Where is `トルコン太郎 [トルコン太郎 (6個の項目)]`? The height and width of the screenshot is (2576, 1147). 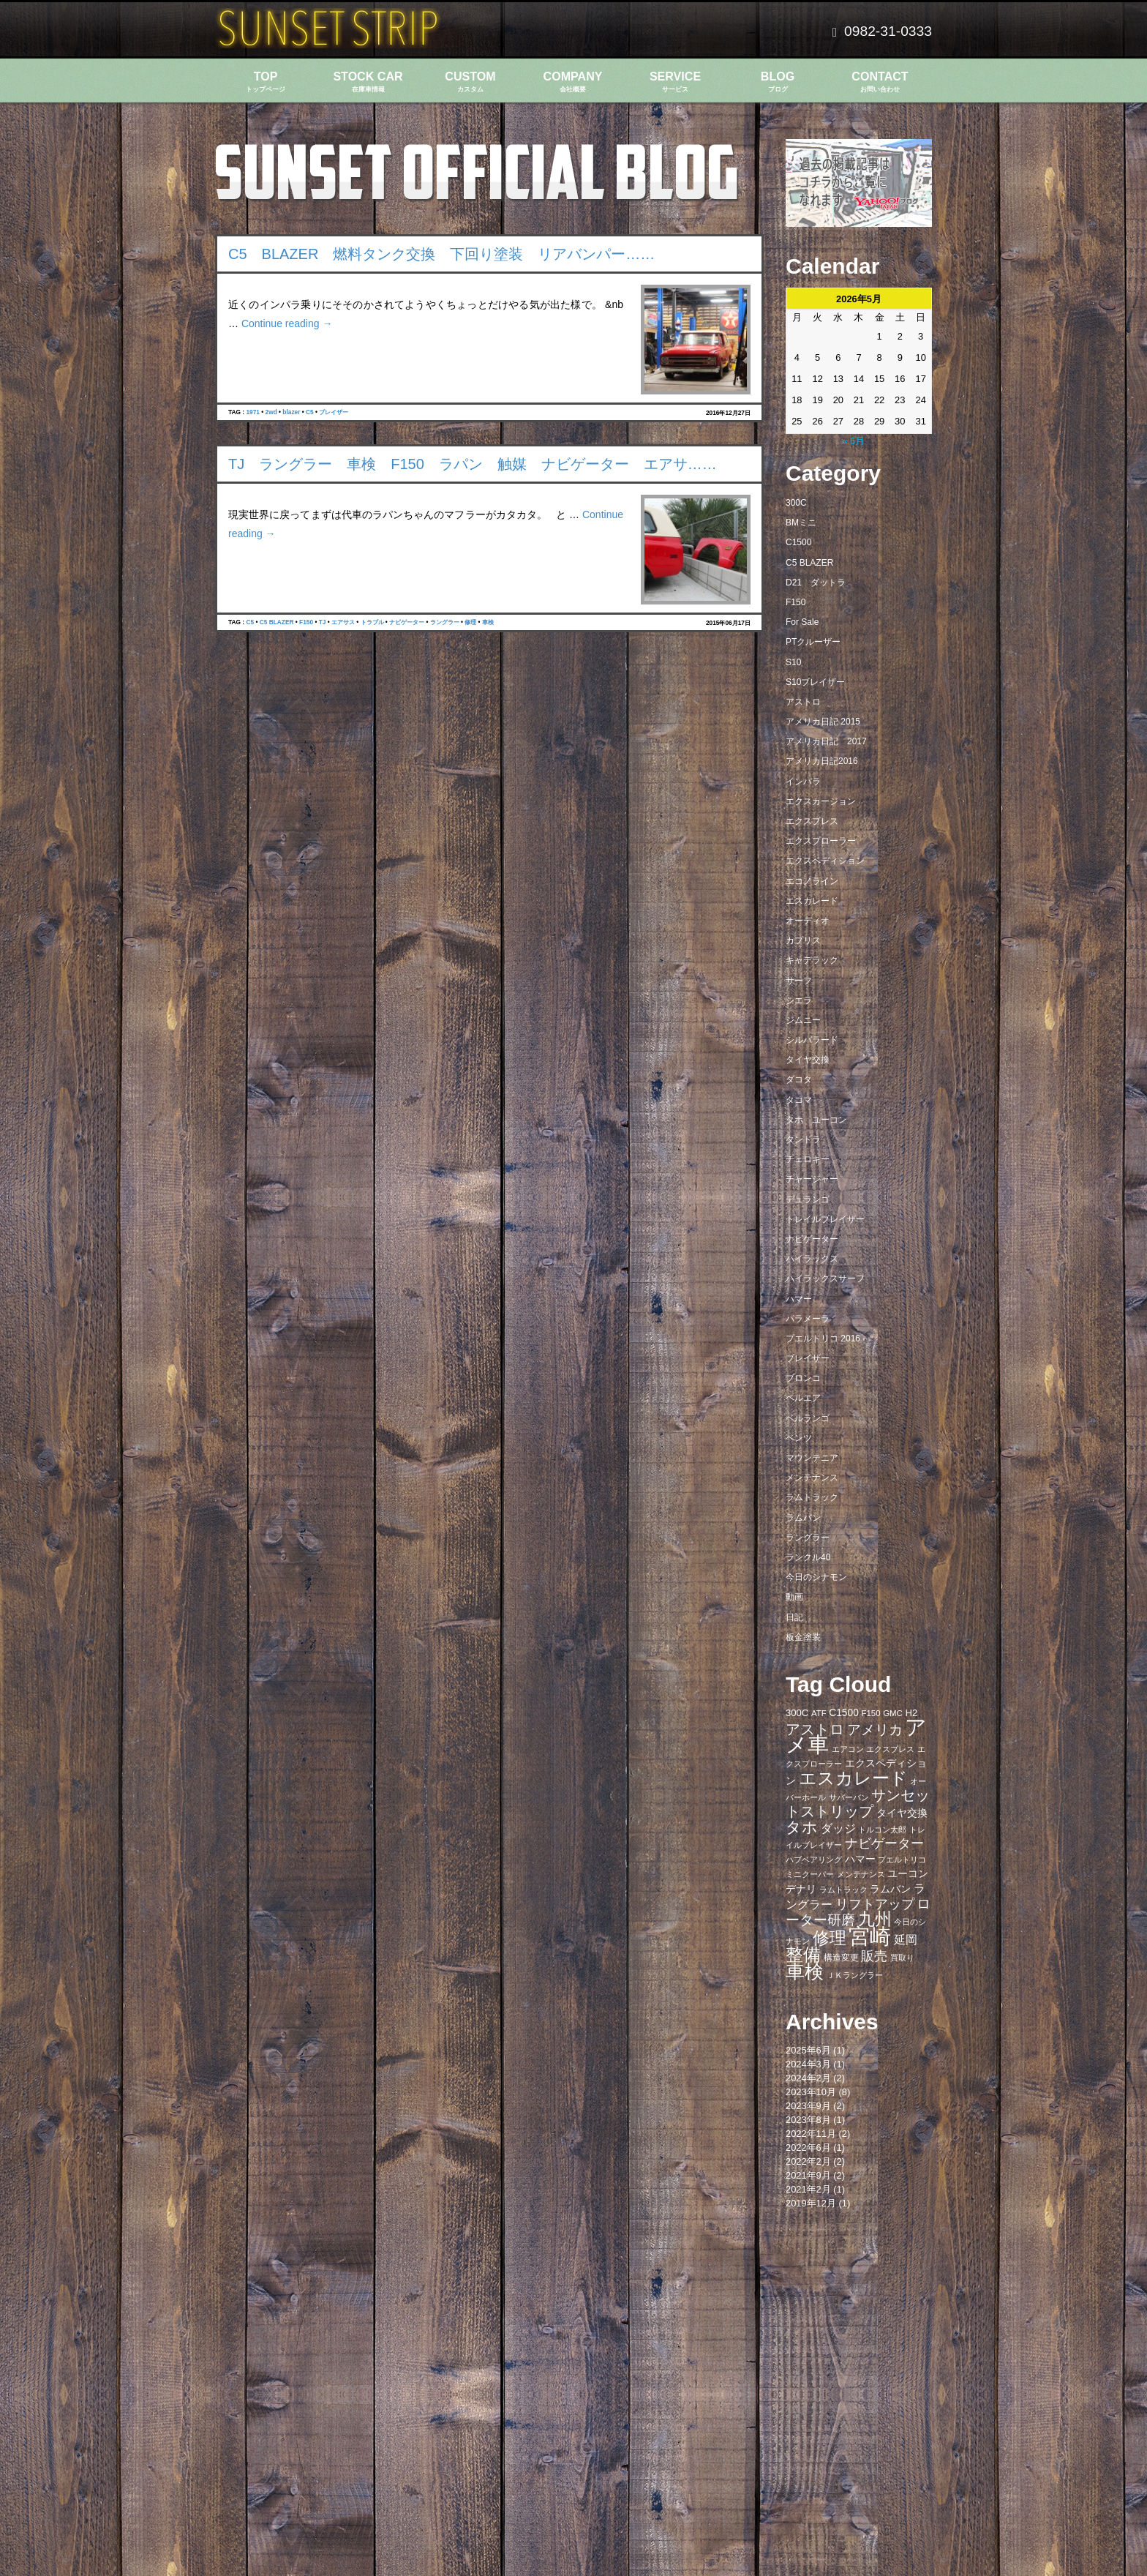 トルコン太郎 [トルコン太郎 (6個の項目)] is located at coordinates (882, 1829).